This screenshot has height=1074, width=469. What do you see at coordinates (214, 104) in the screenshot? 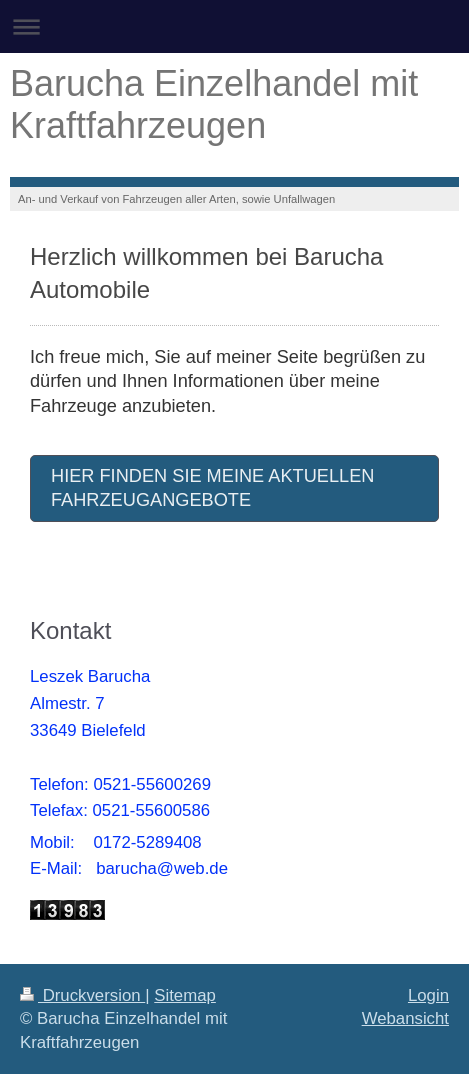
I see `Barucha Einzelhandel mit Kraftfahrzeugen` at bounding box center [214, 104].